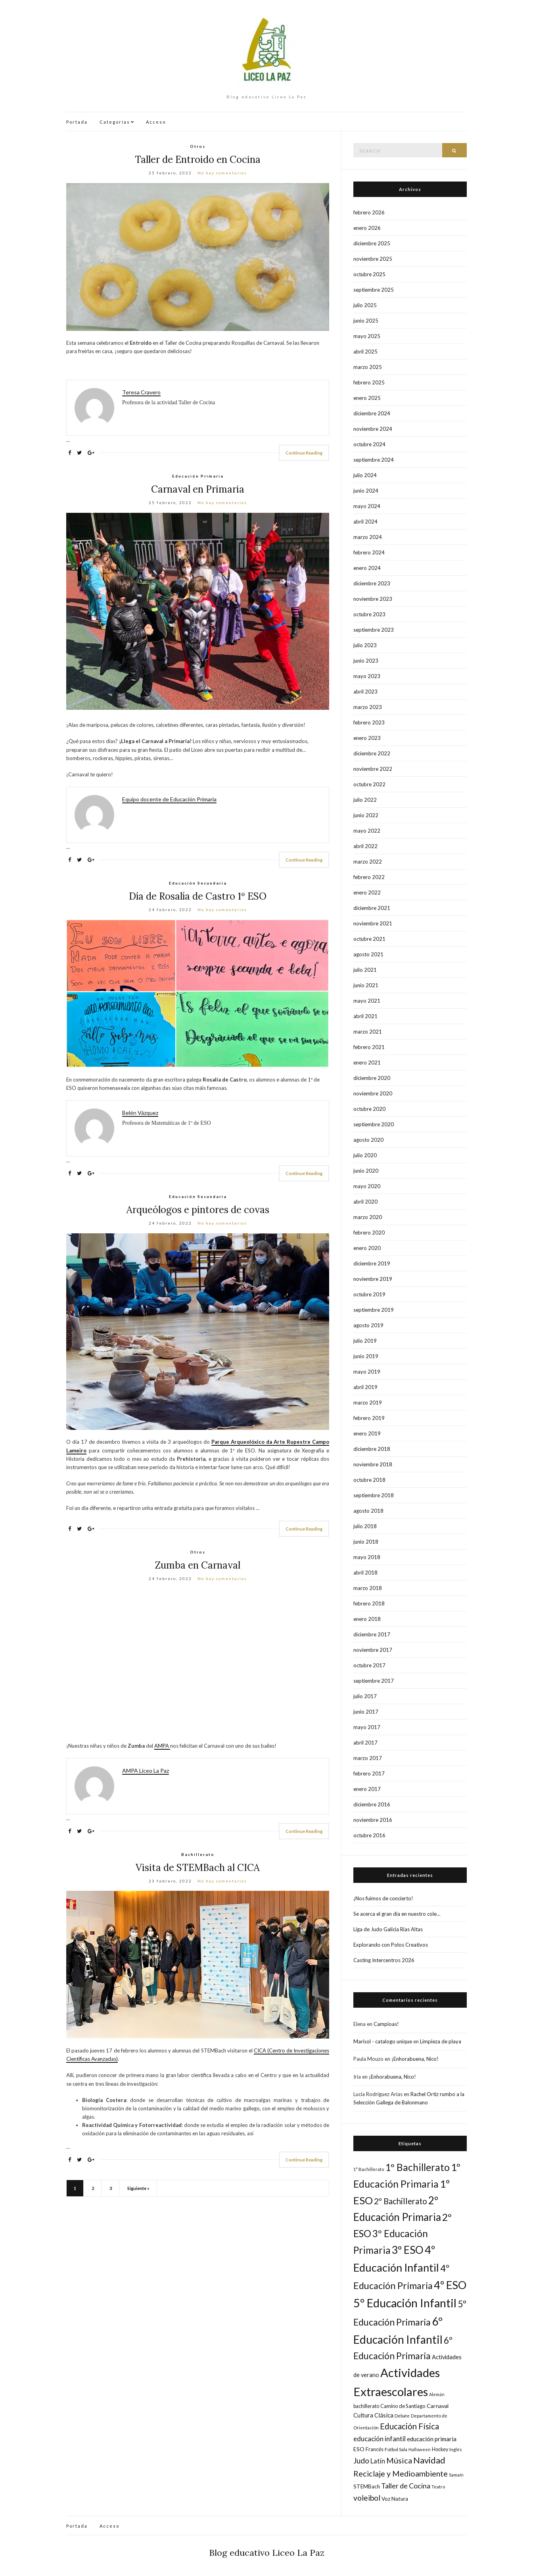 The width and height of the screenshot is (533, 2576). What do you see at coordinates (396, 2449) in the screenshot?
I see `Fútbol Sala [Fútbol Sala (16 elementos)]` at bounding box center [396, 2449].